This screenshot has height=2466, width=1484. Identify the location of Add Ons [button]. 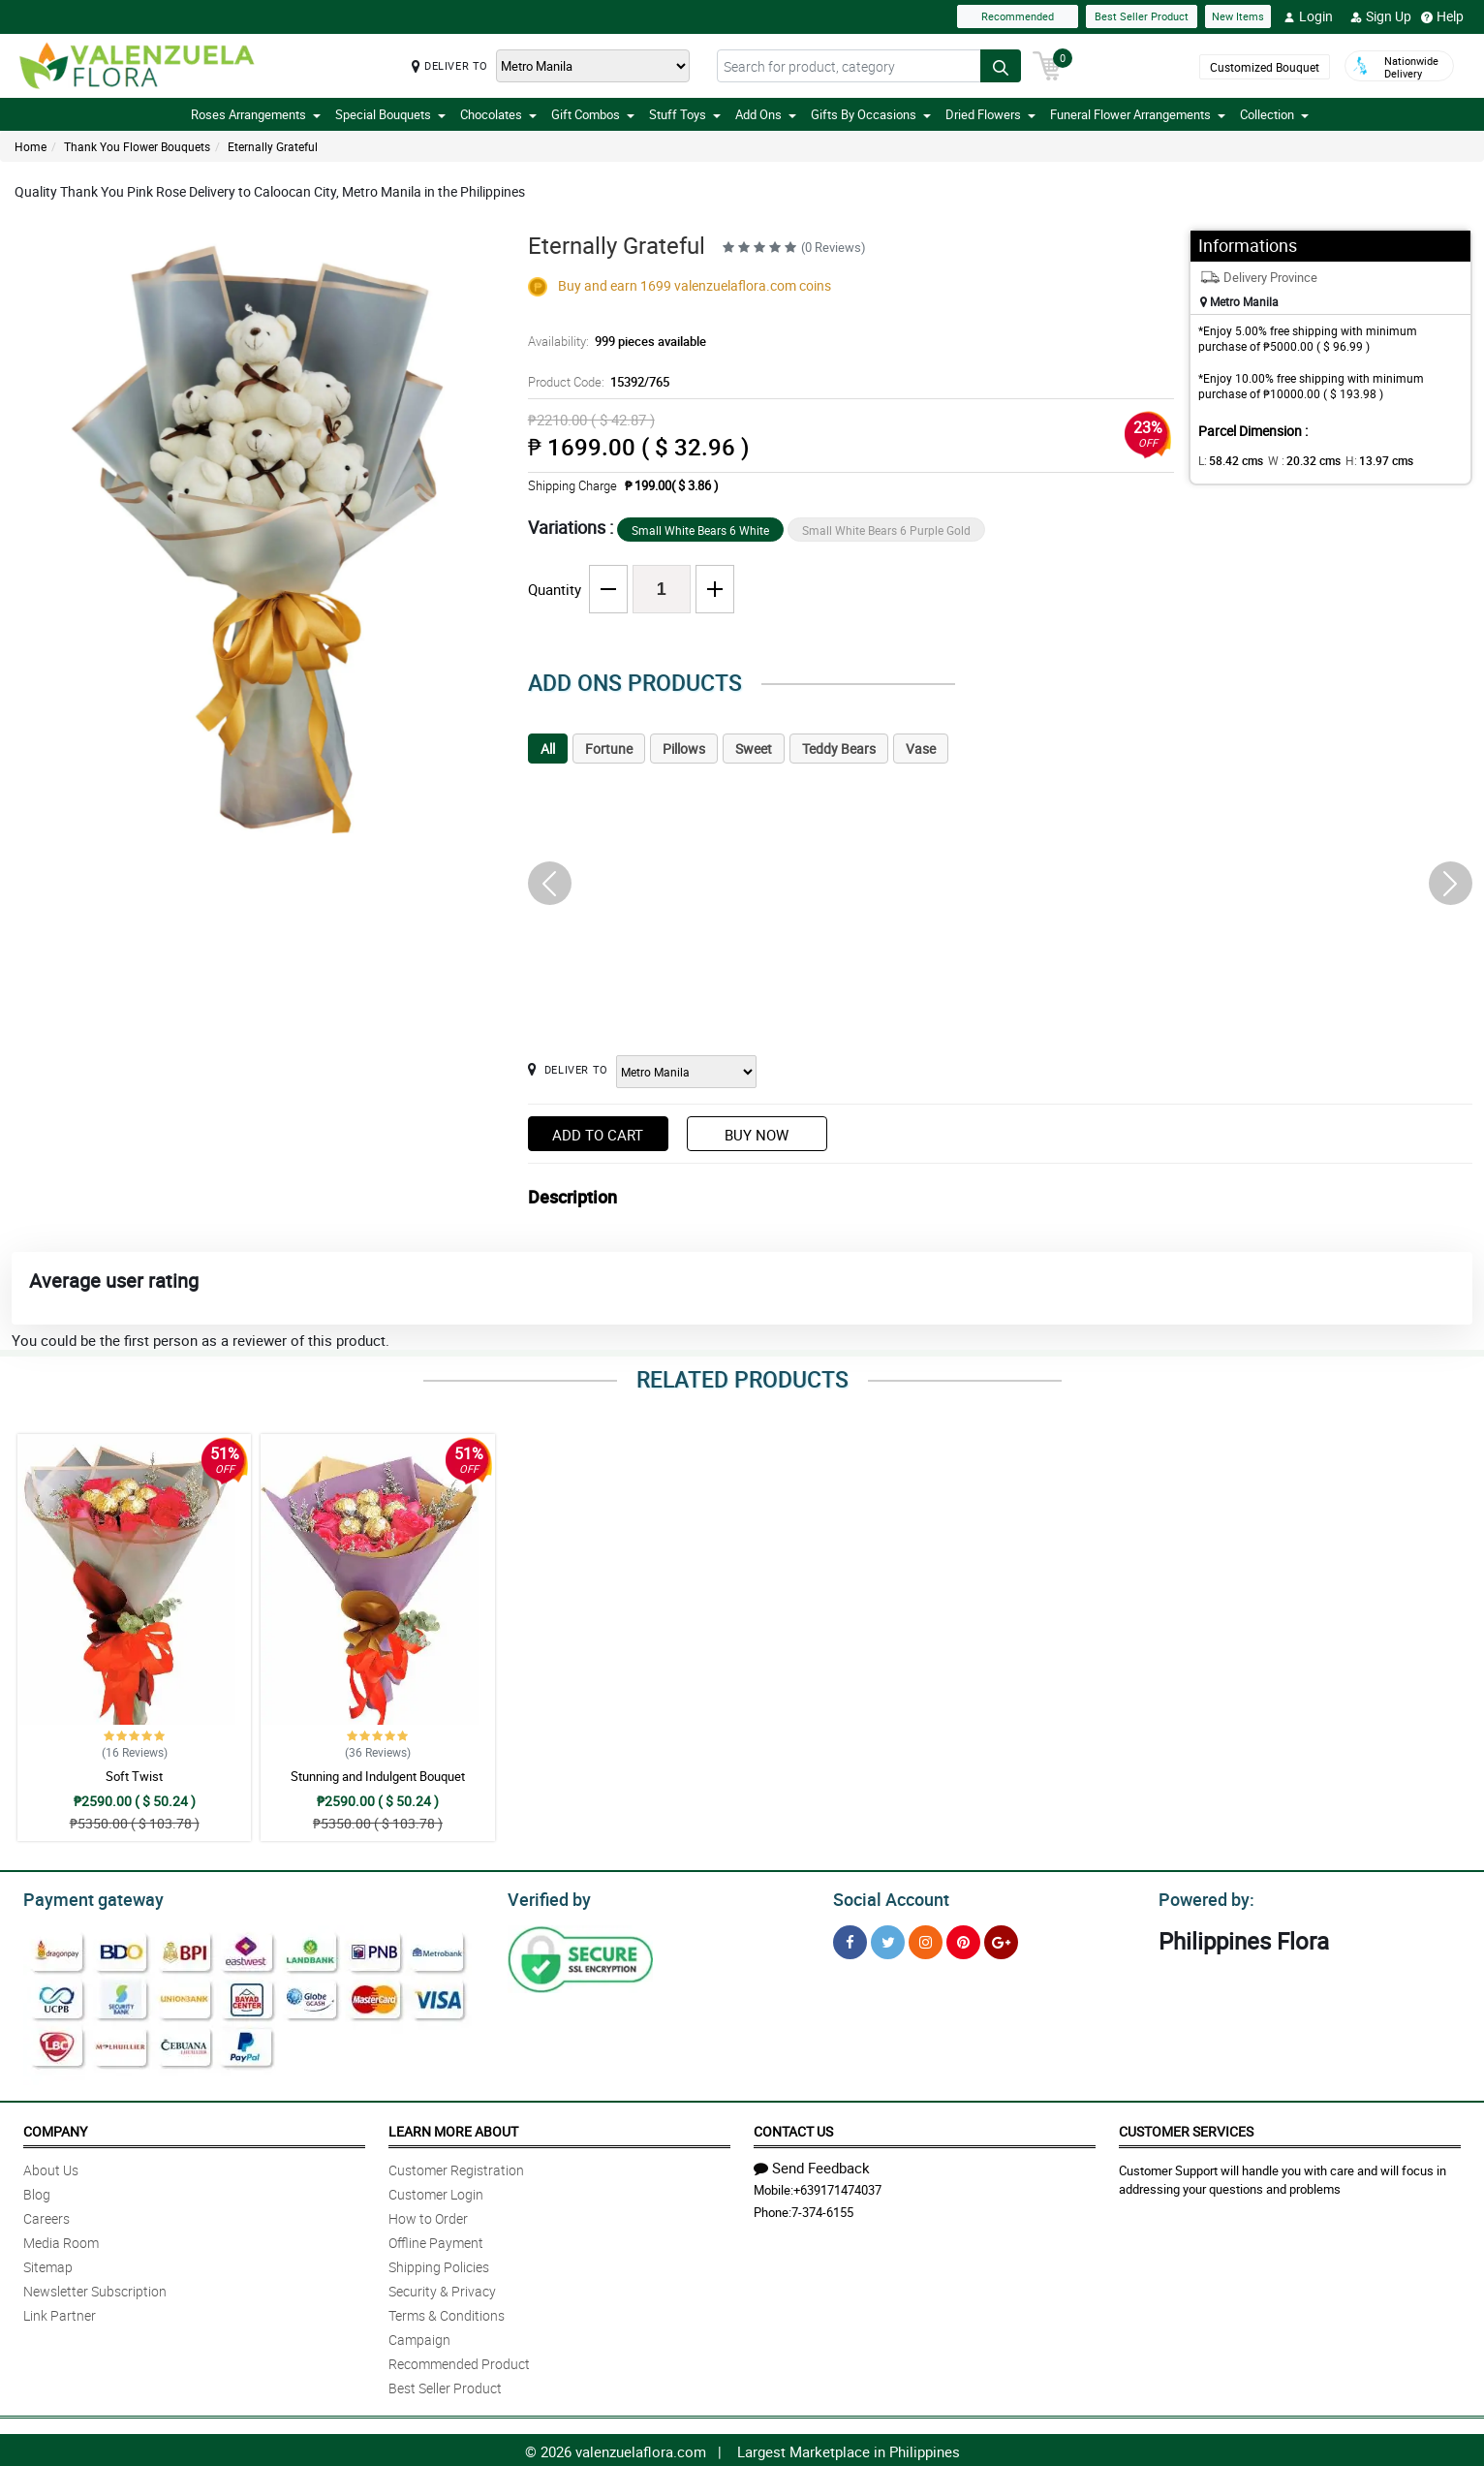
(765, 114).